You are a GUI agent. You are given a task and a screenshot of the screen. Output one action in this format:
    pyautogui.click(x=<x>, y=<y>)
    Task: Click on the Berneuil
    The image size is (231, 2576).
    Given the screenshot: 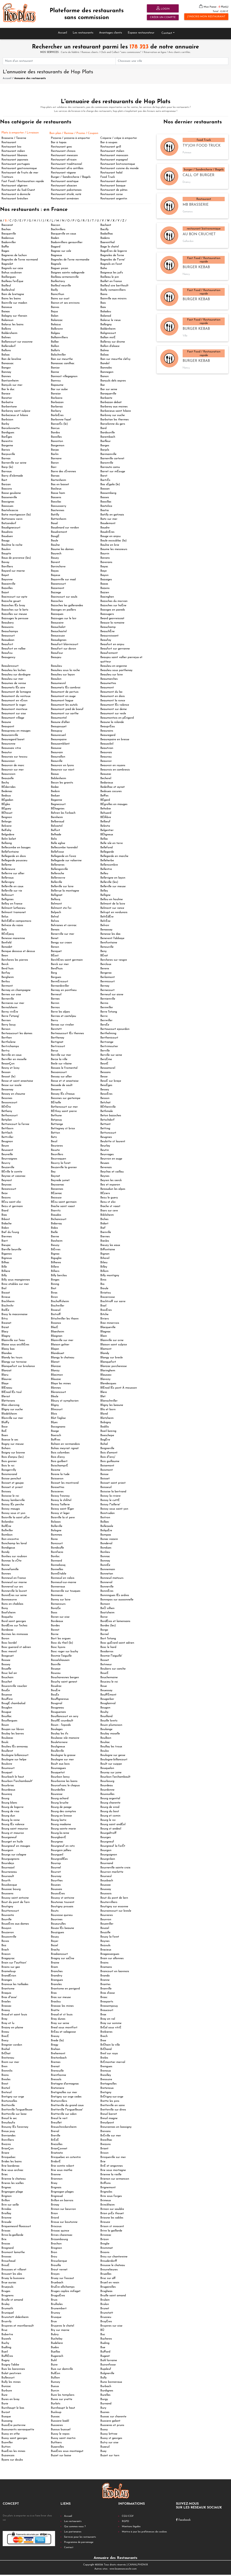 What is the action you would take?
    pyautogui.click(x=56, y=991)
    